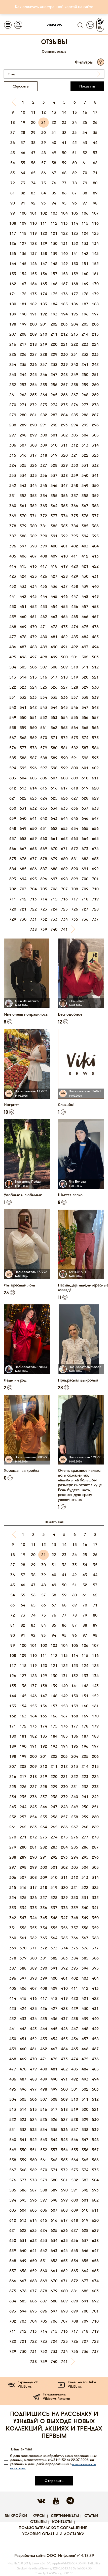 This screenshot has width=108, height=2576. What do you see at coordinates (23, 737) in the screenshot?
I see `568` at bounding box center [23, 737].